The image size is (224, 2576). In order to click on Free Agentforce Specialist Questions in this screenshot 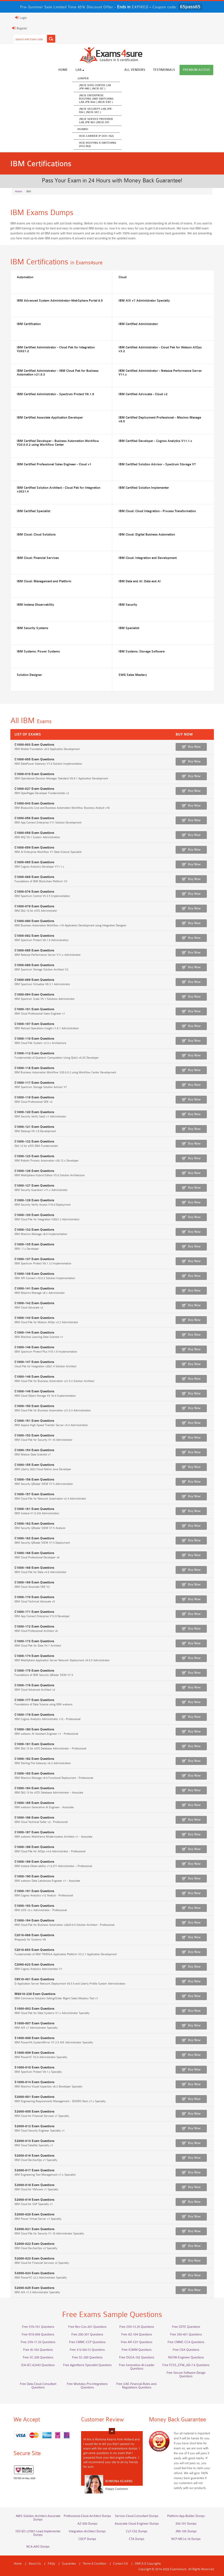, I will do `click(87, 2365)`.